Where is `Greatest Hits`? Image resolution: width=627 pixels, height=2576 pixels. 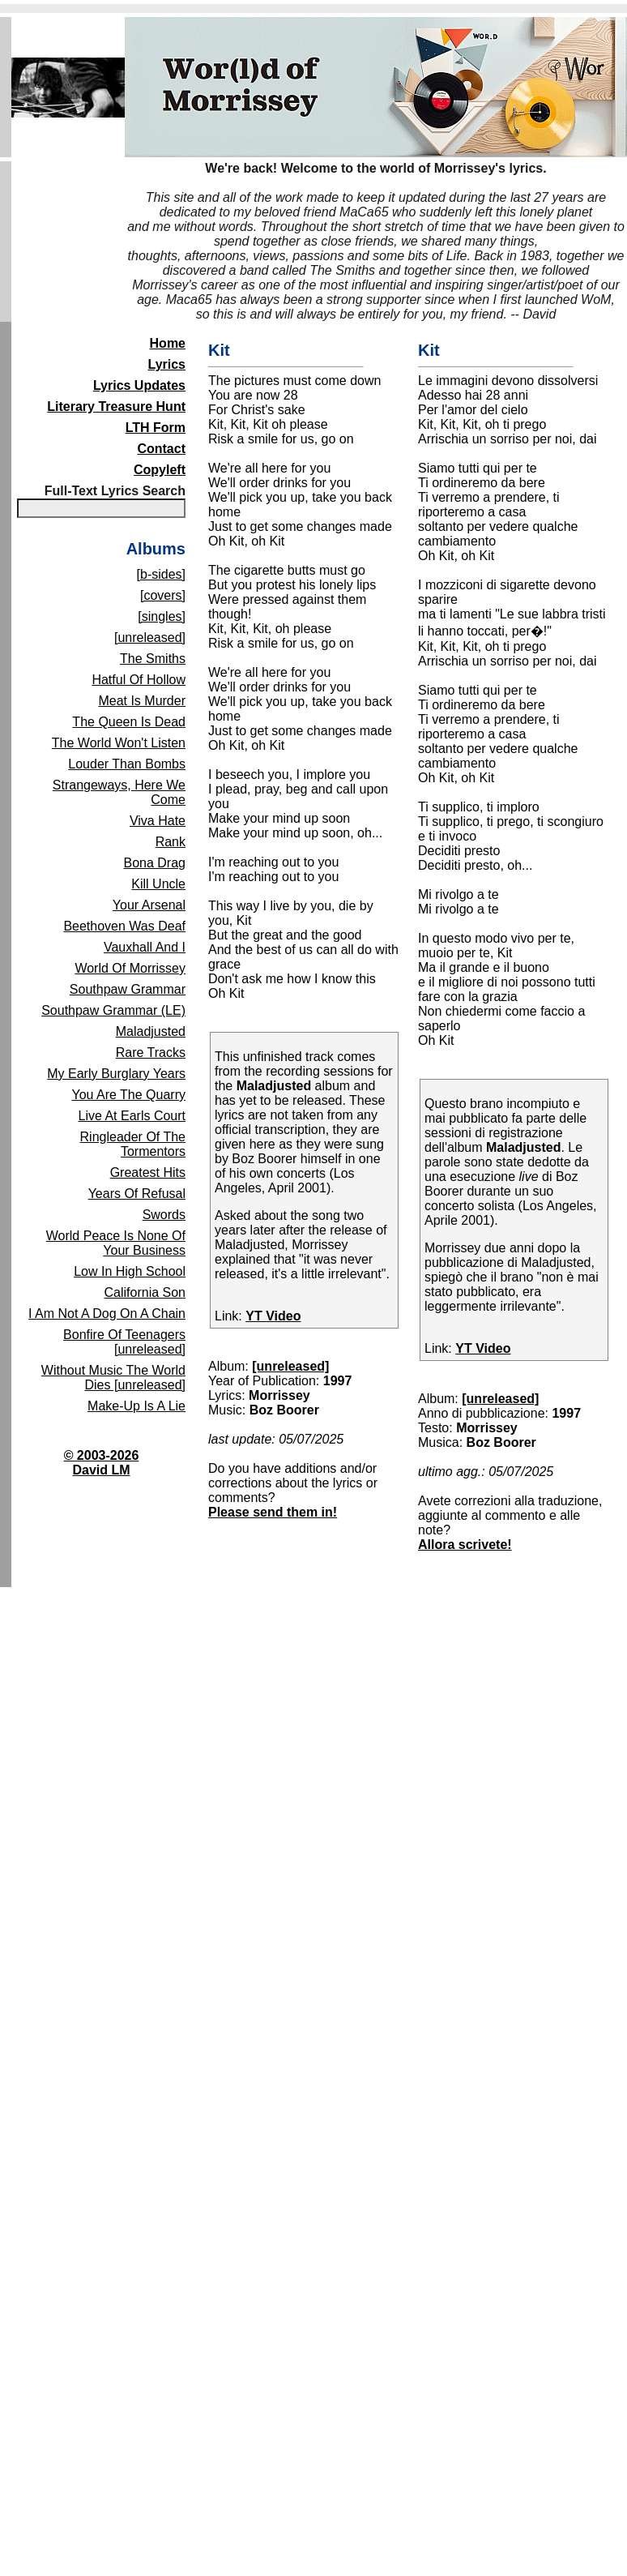 Greatest Hits is located at coordinates (148, 1172).